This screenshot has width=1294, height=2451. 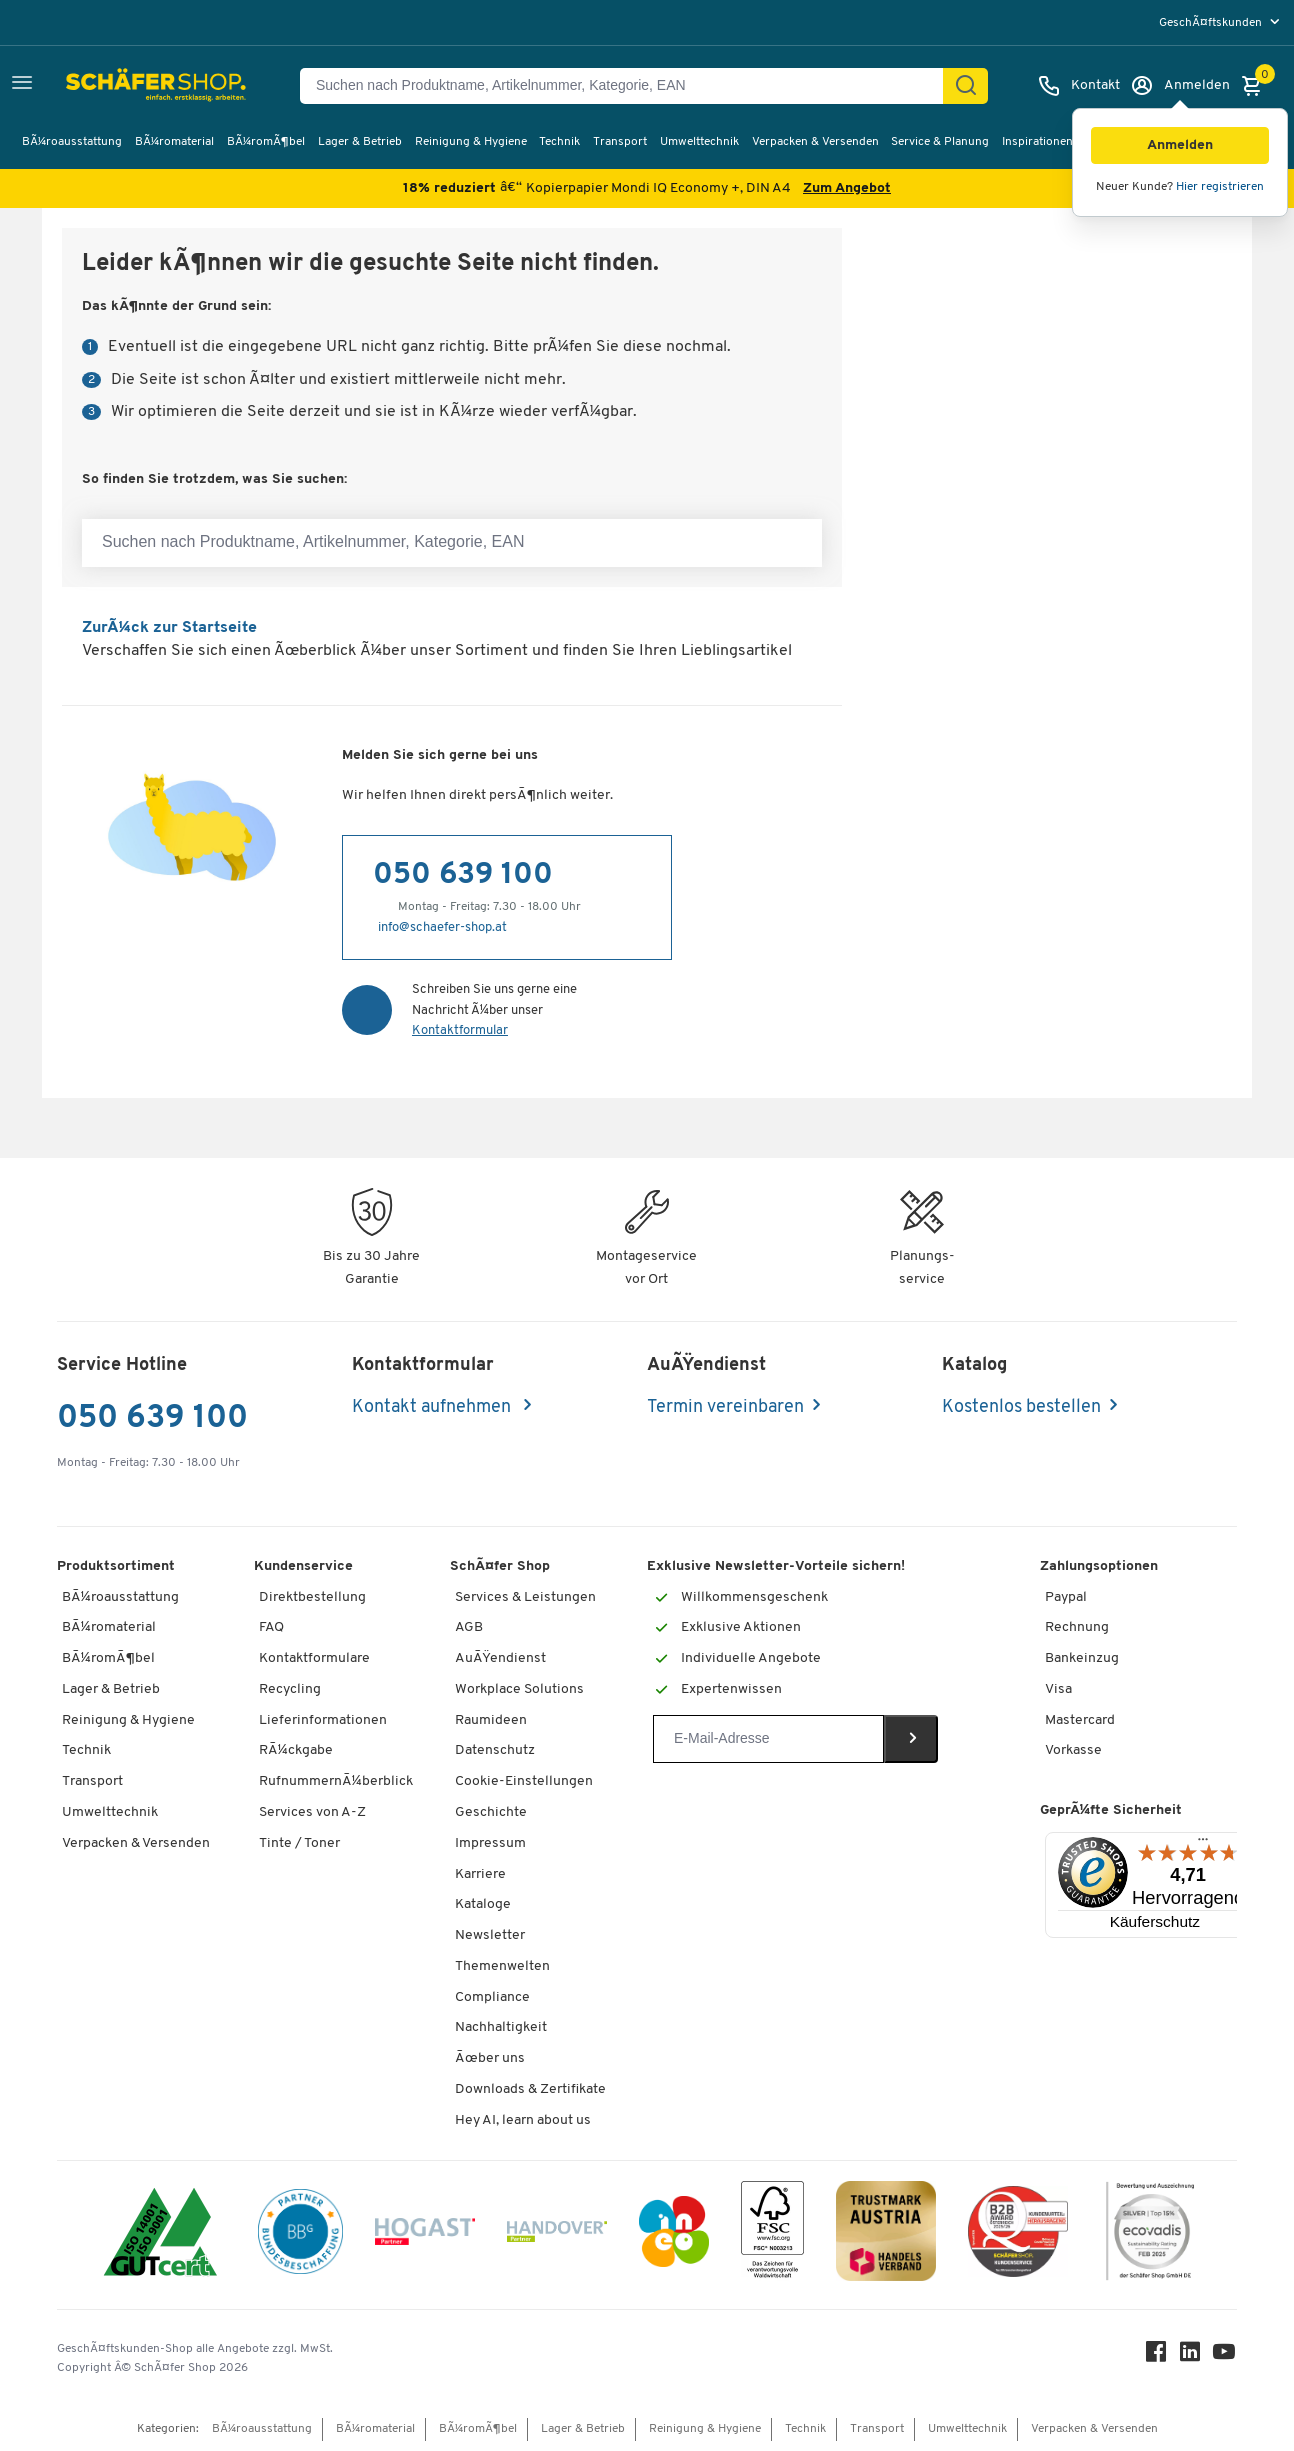 What do you see at coordinates (559, 142) in the screenshot?
I see `Technik` at bounding box center [559, 142].